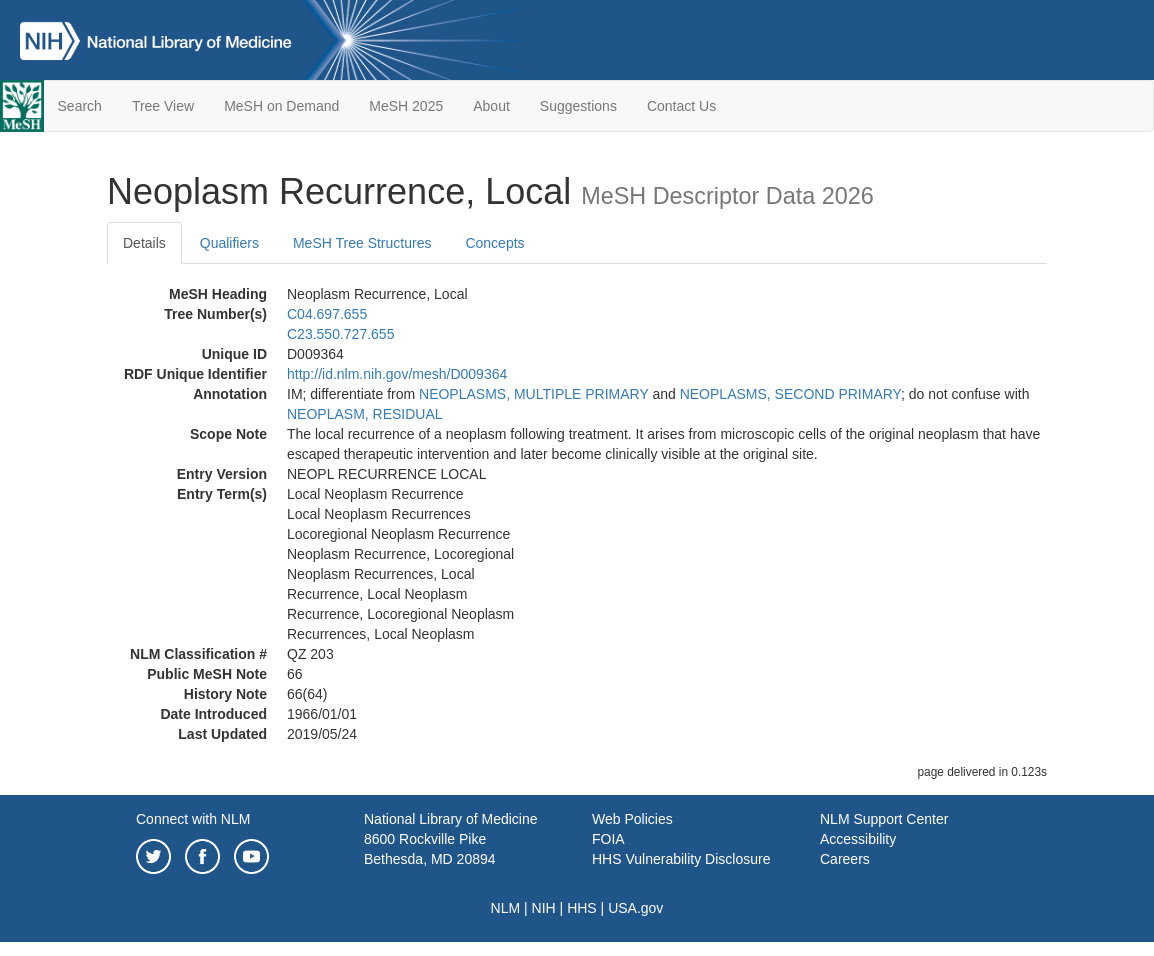 This screenshot has width=1154, height=956. I want to click on Contact Us, so click(681, 106).